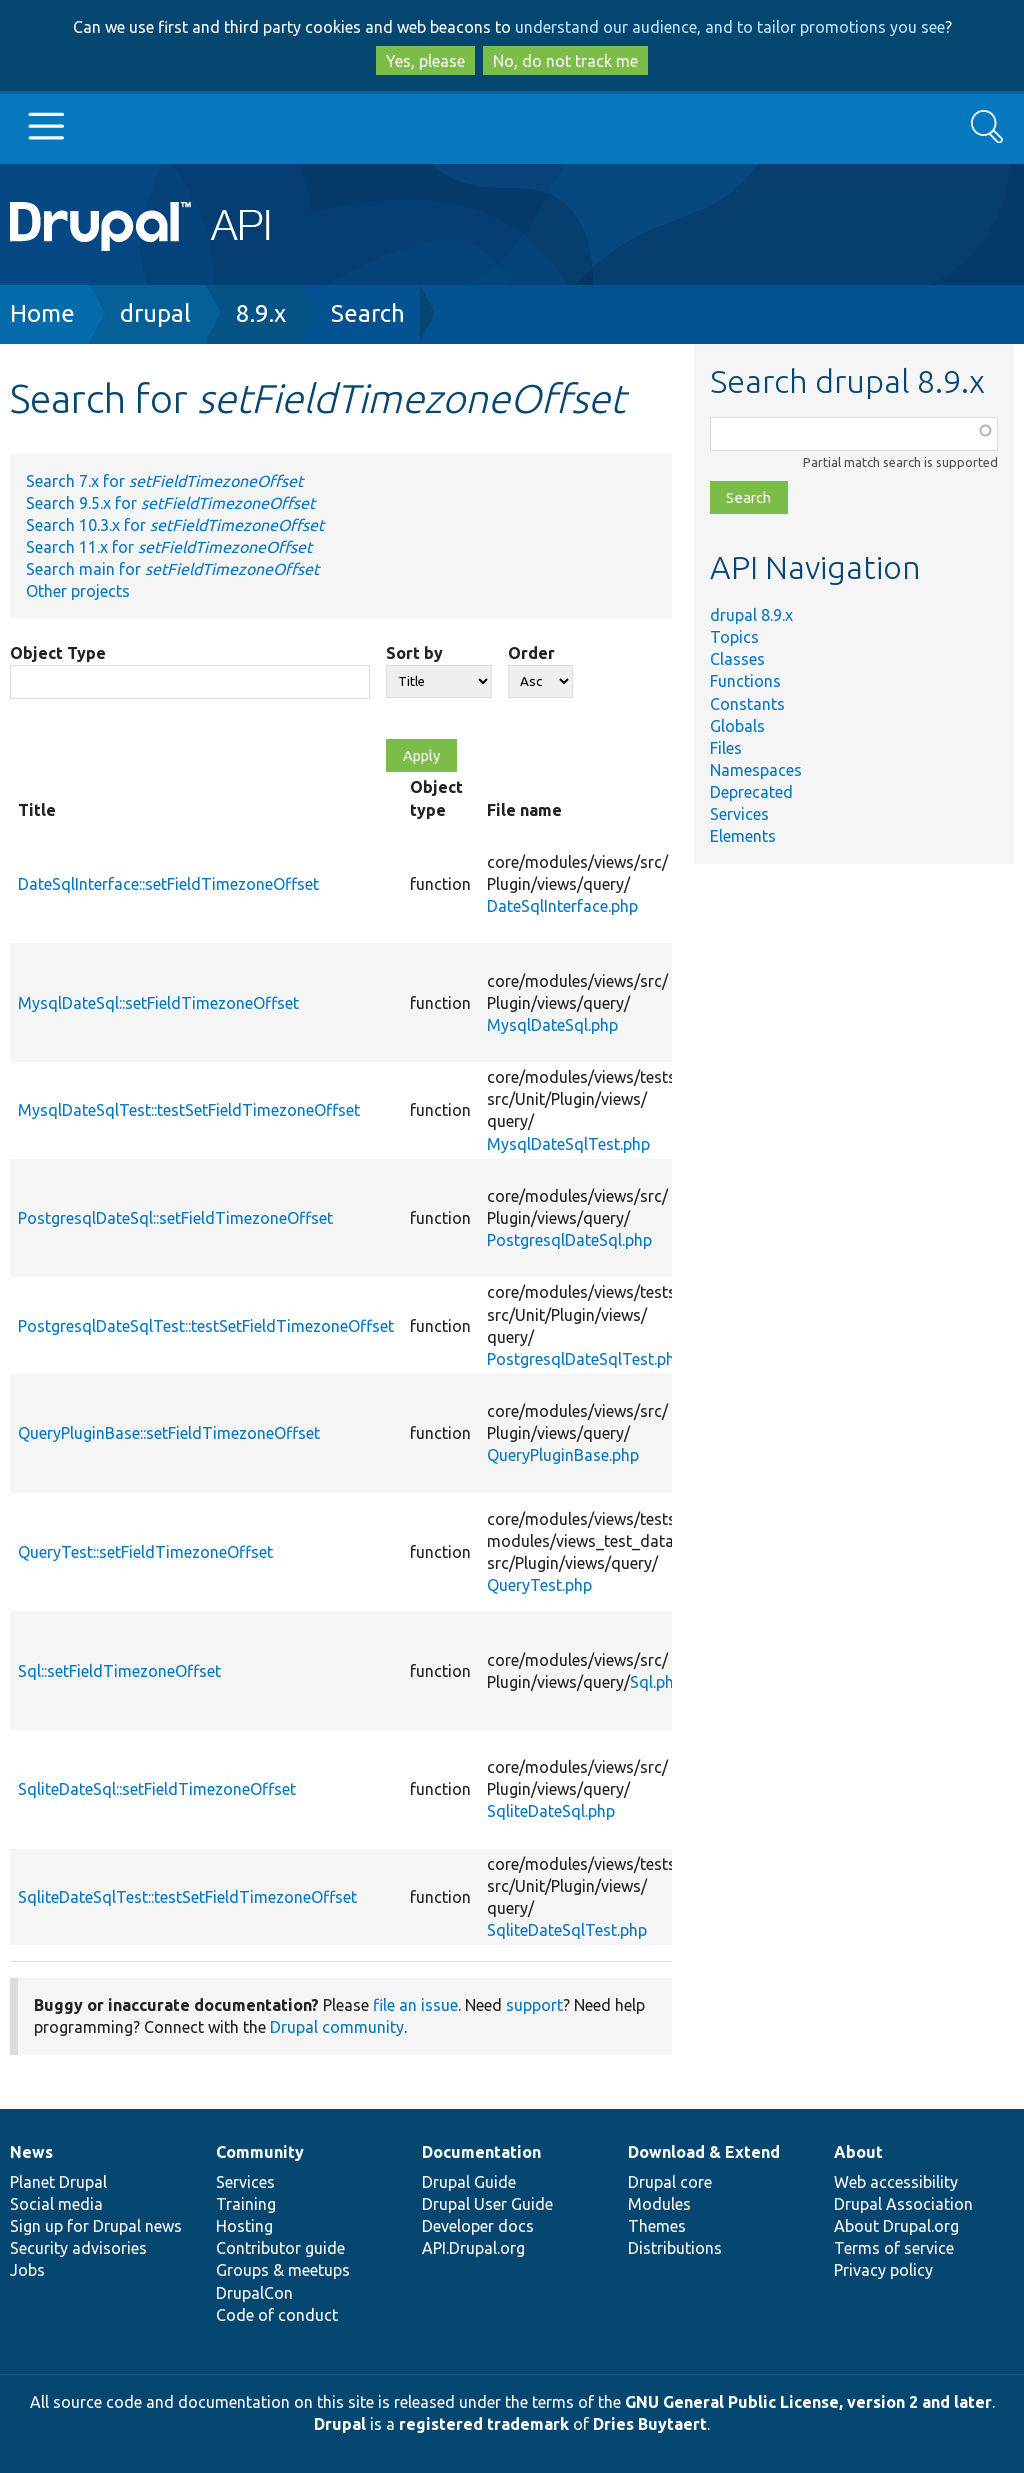 Image resolution: width=1024 pixels, height=2473 pixels. Describe the element at coordinates (896, 2182) in the screenshot. I see `Web accessibility` at that location.